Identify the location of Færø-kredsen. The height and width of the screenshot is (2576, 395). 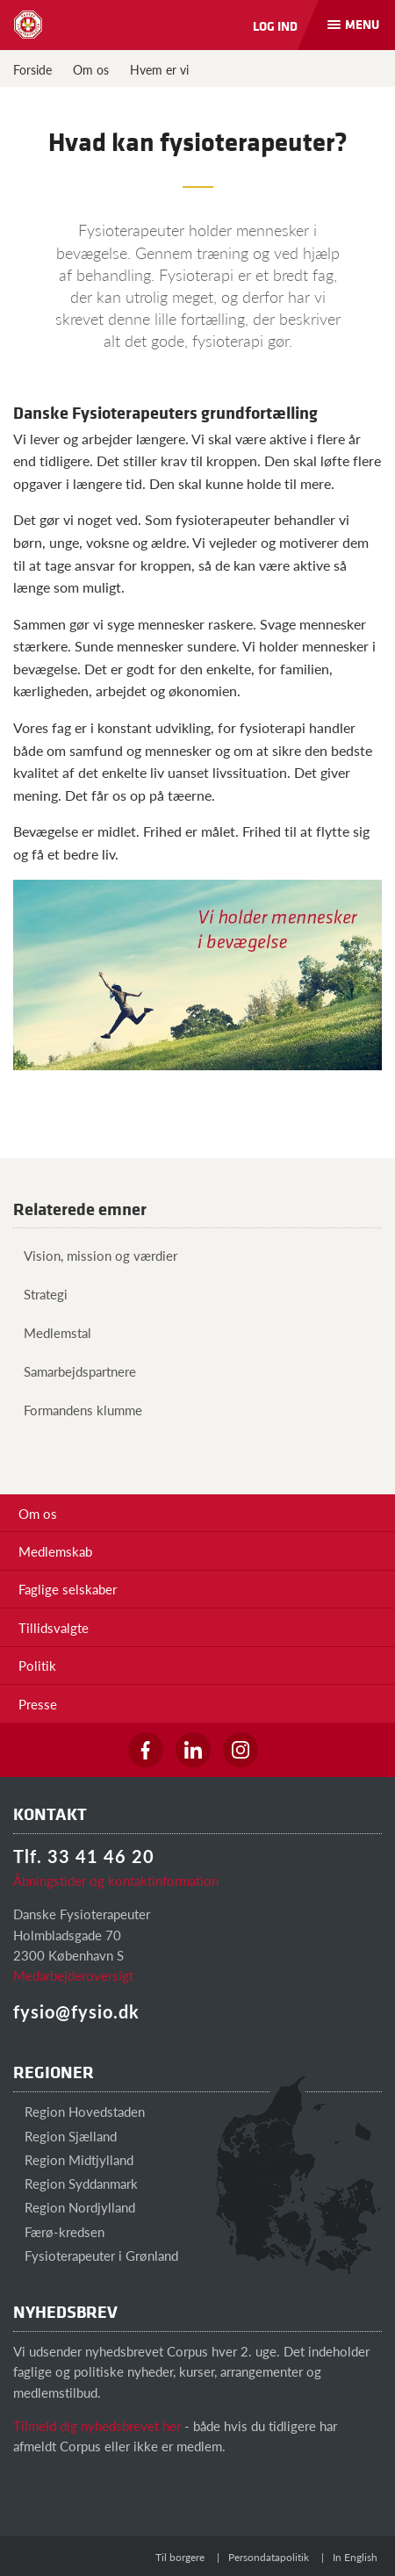
(58, 2231).